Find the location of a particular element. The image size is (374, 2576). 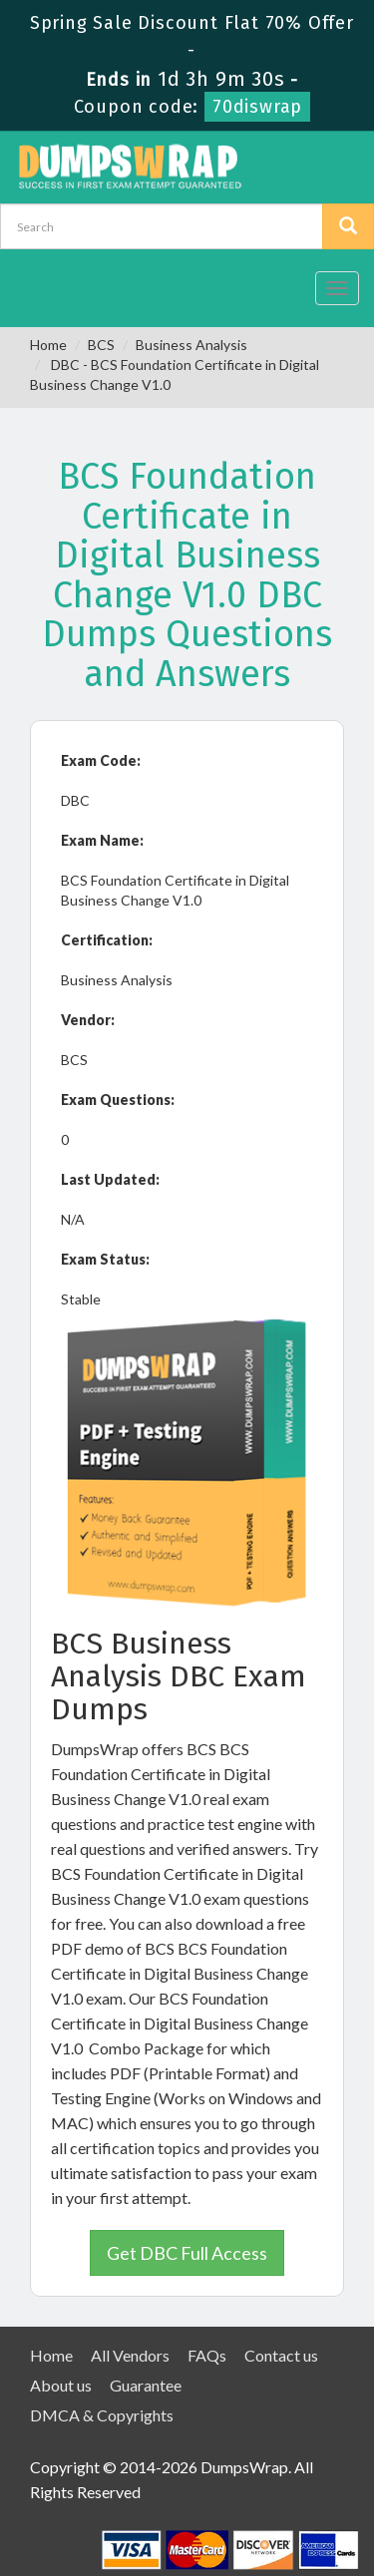

About us is located at coordinates (61, 2385).